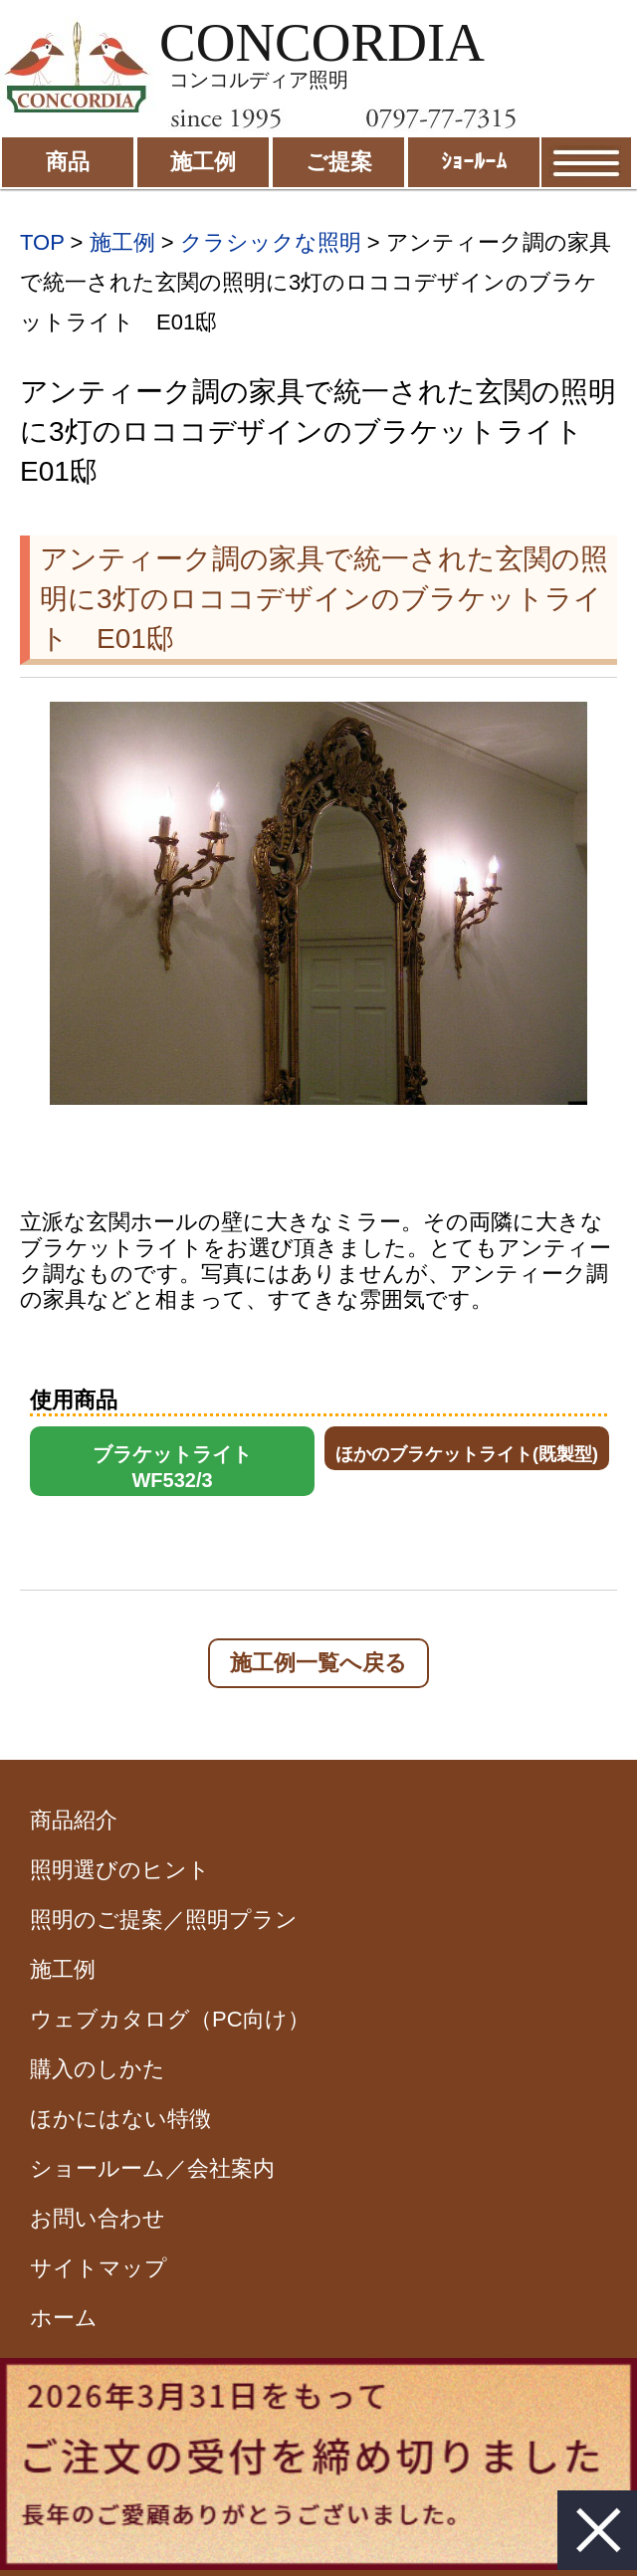 The width and height of the screenshot is (637, 2576). Describe the element at coordinates (120, 1869) in the screenshot. I see `照明選びのヒント` at that location.